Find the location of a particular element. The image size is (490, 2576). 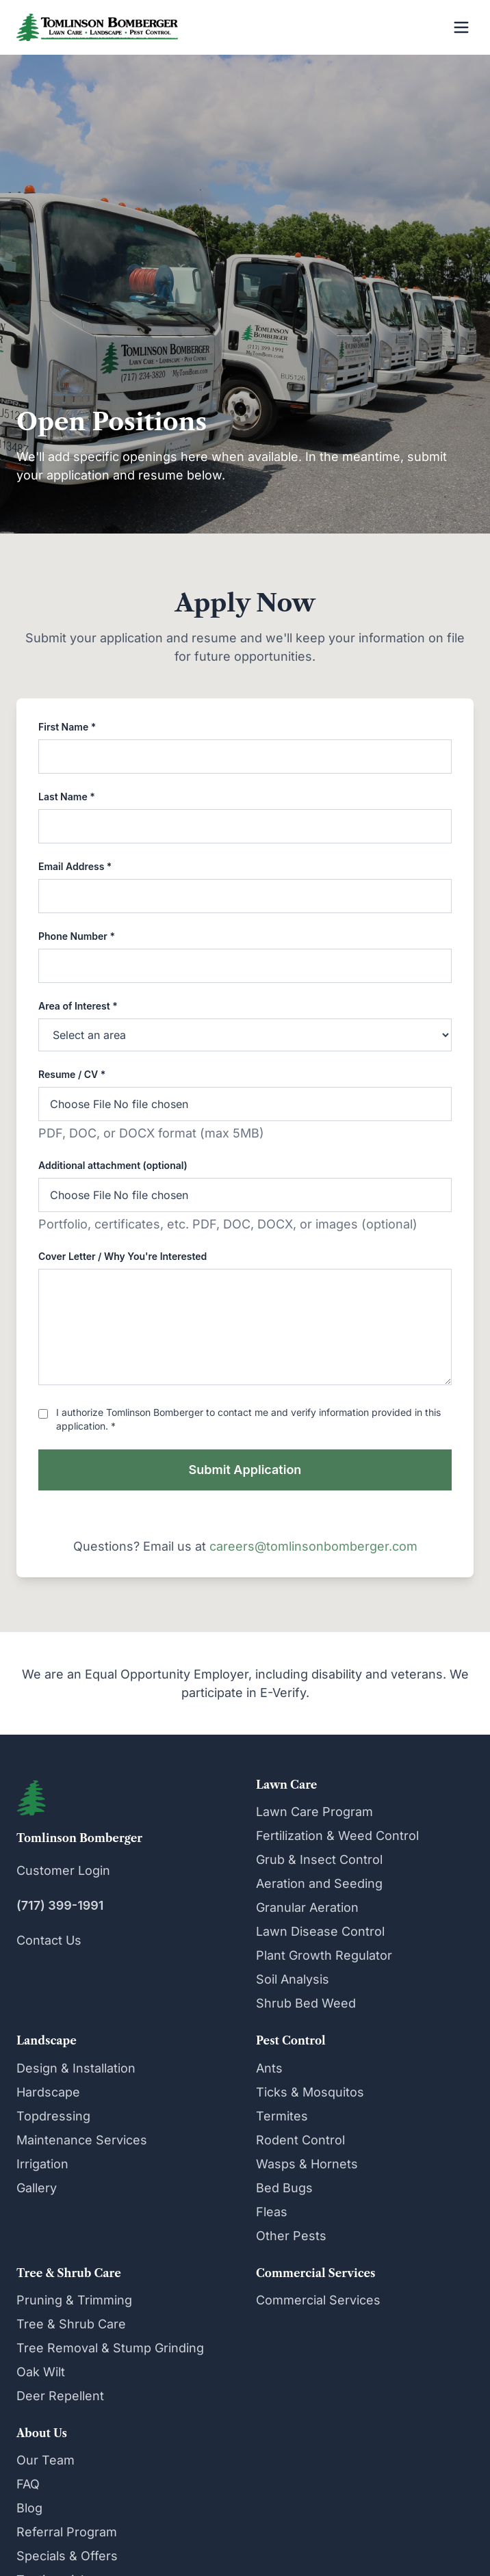

Email Address * is located at coordinates (75, 866).